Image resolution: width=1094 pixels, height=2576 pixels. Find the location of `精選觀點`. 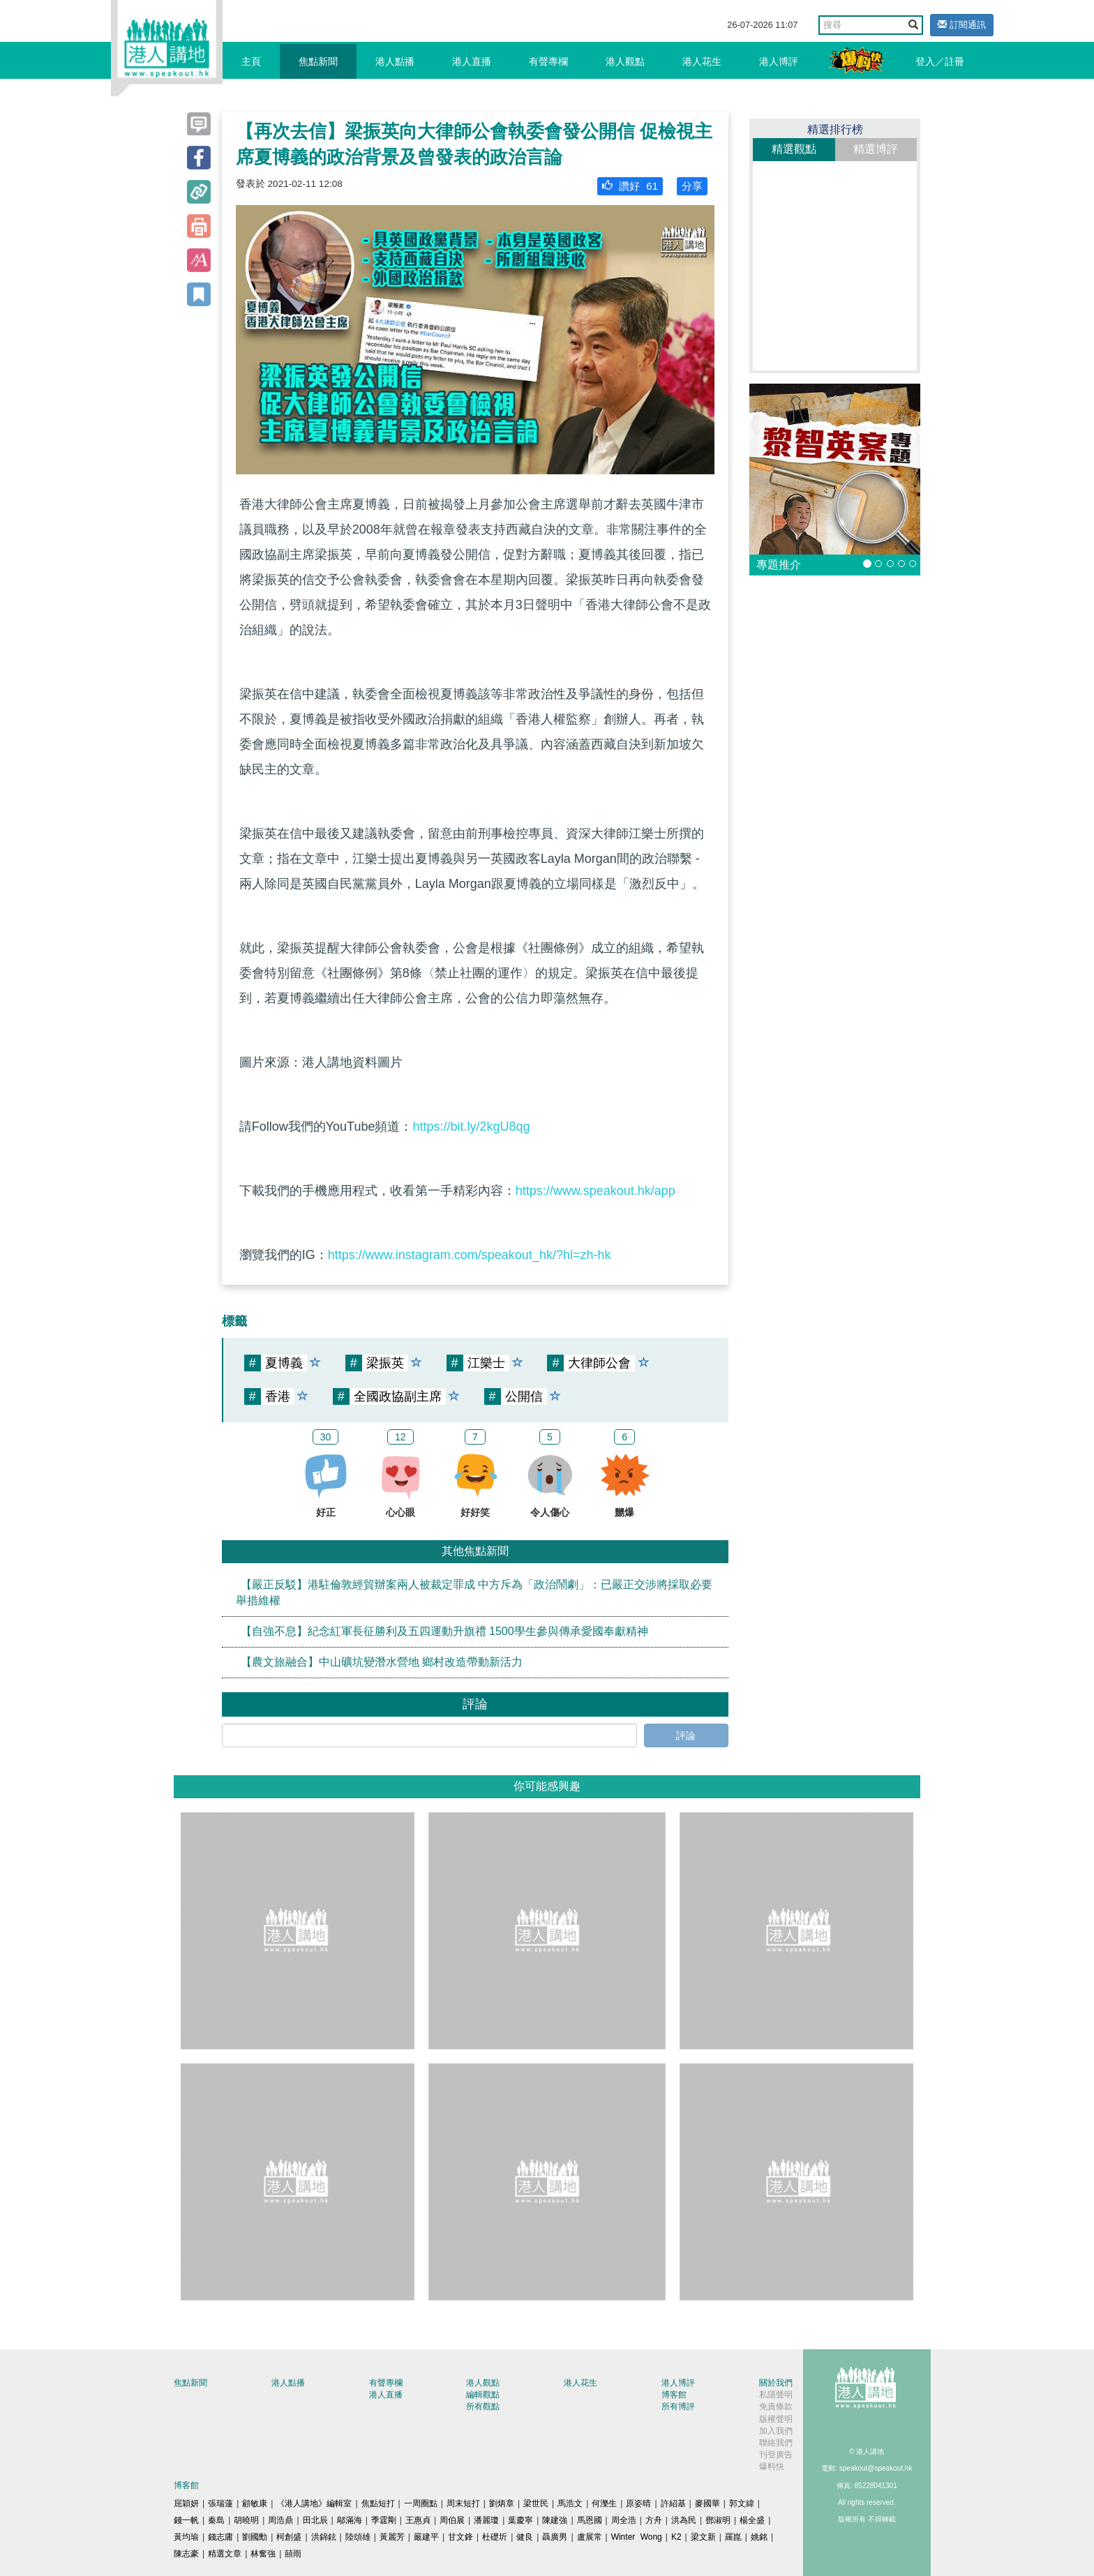

精選觀點 is located at coordinates (794, 149).